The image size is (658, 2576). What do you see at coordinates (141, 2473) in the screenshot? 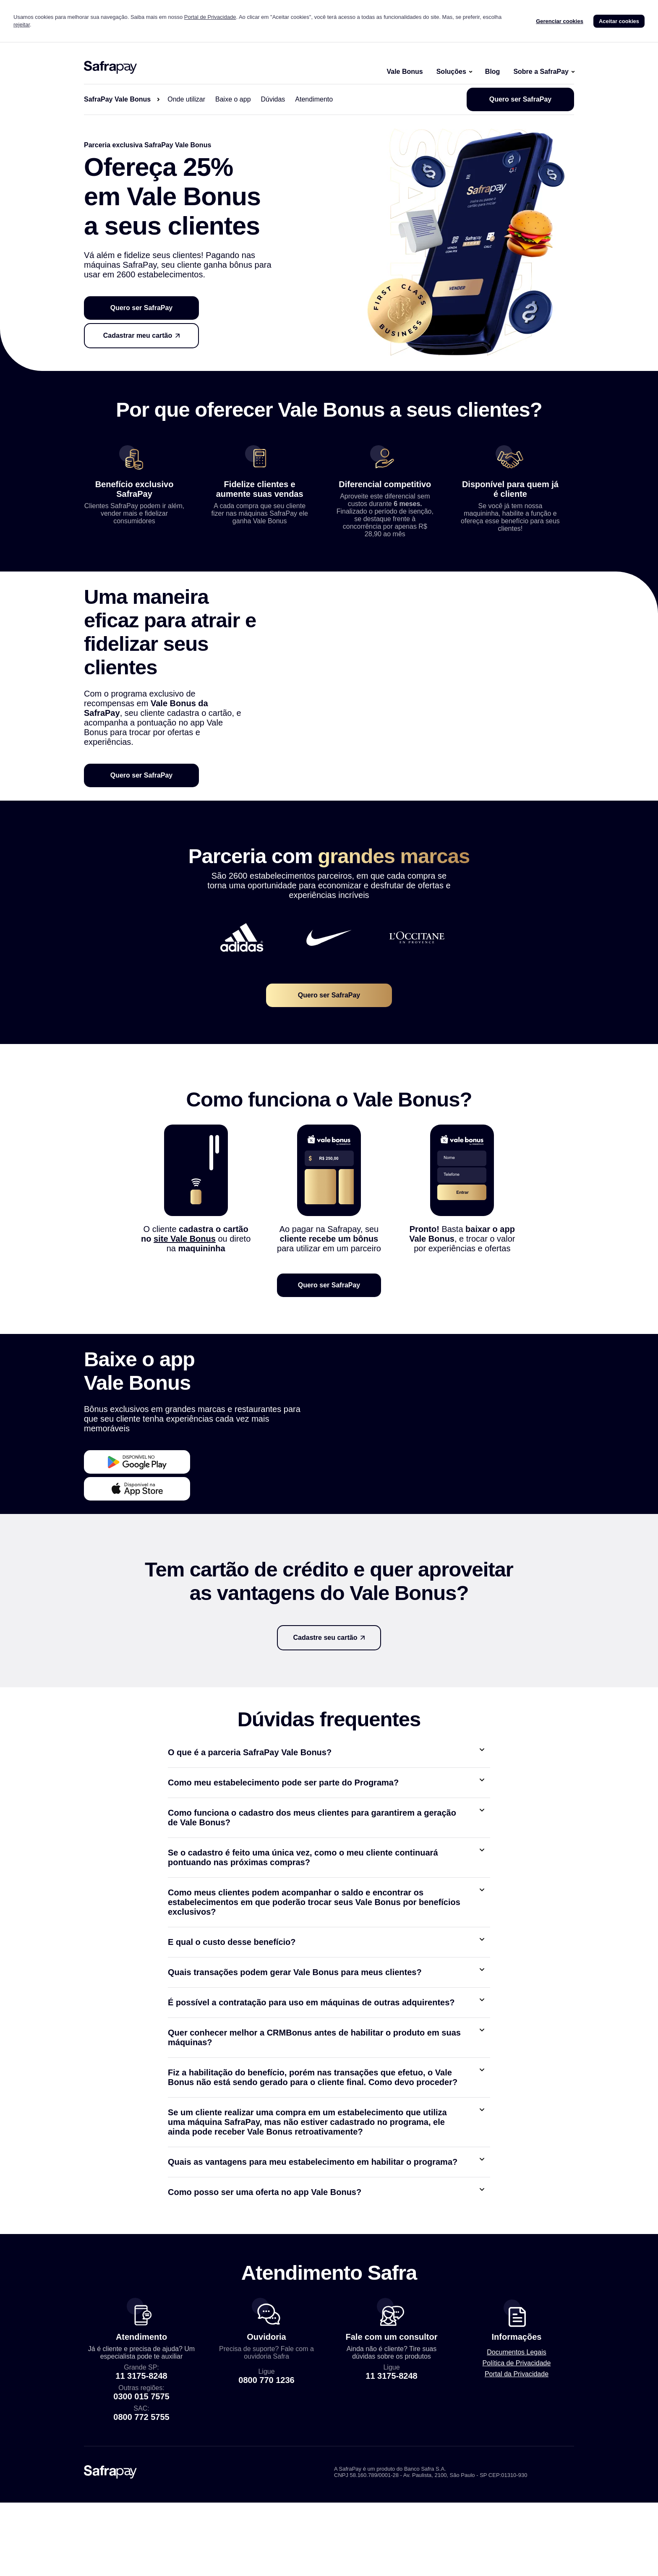
I see `11 3175-8248` at bounding box center [141, 2473].